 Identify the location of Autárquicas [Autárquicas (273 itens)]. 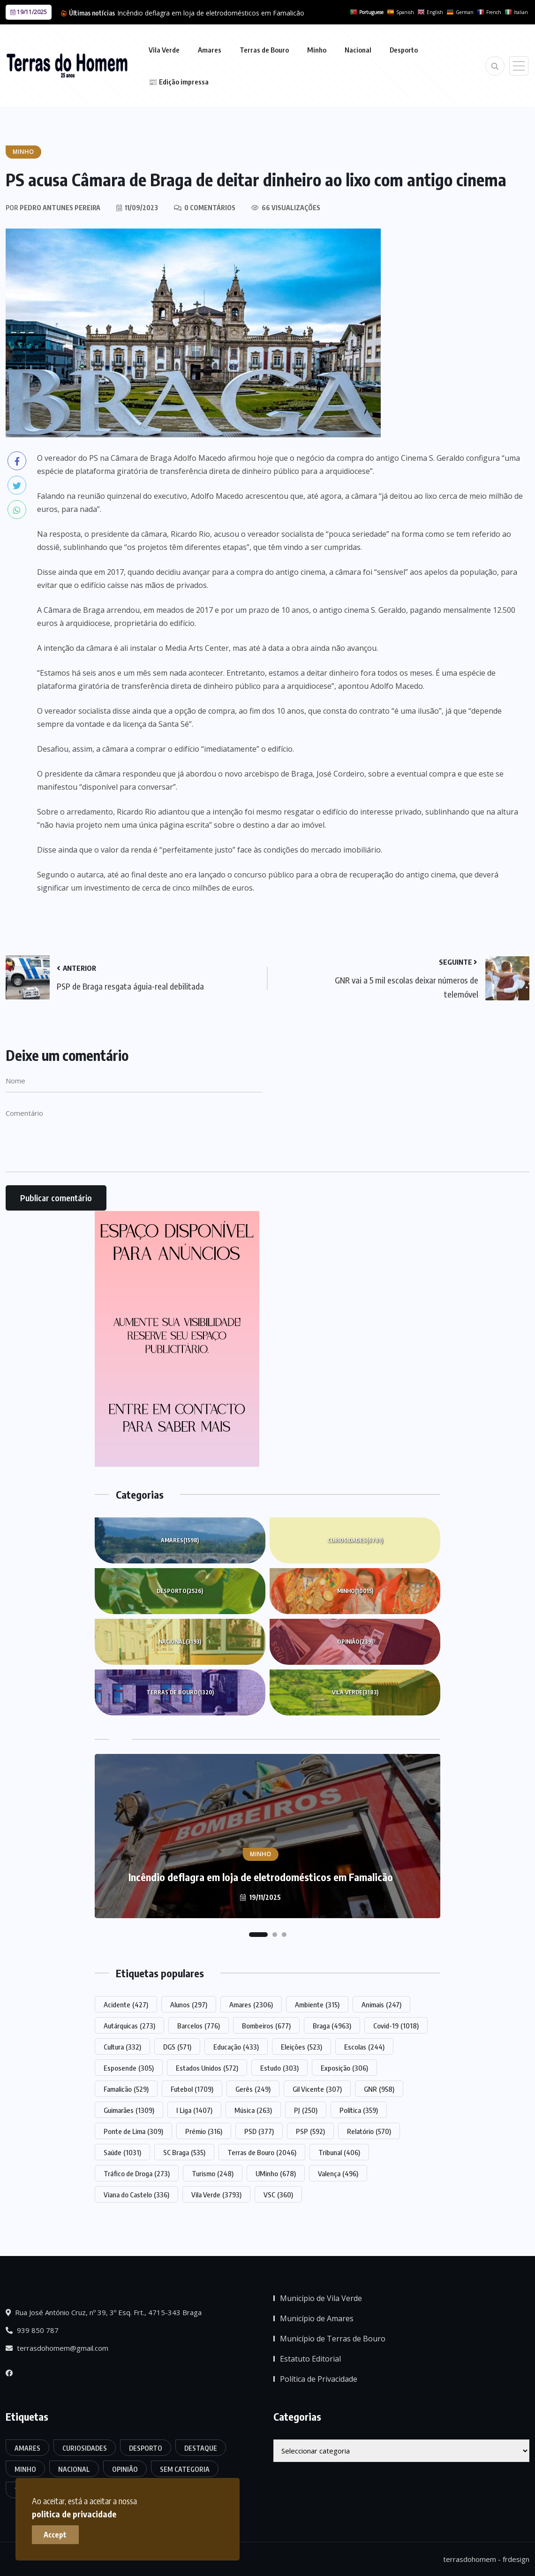
(129, 2026).